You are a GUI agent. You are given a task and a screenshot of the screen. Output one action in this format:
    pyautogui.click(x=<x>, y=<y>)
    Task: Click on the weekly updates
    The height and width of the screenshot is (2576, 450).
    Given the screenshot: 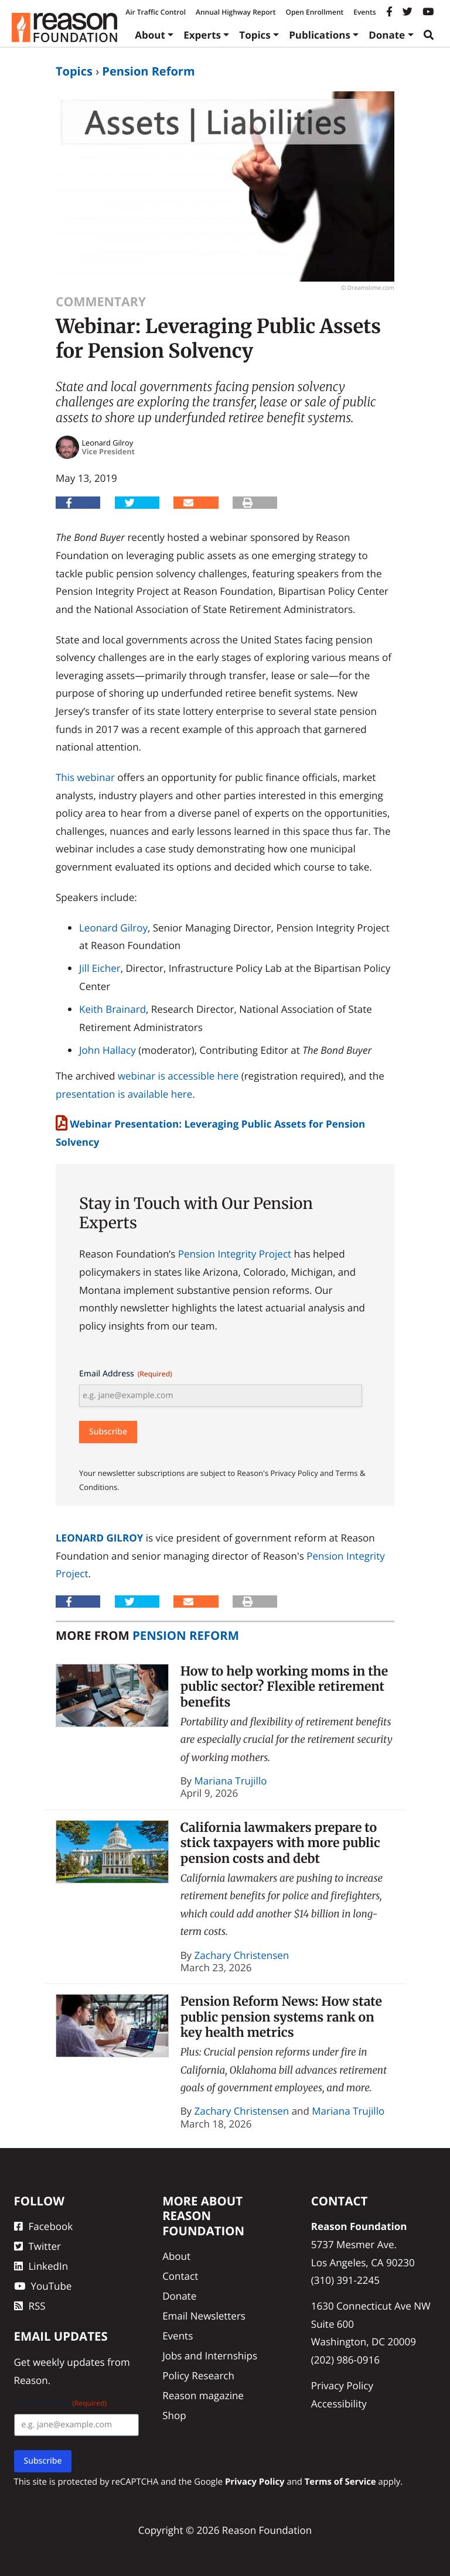 What is the action you would take?
    pyautogui.click(x=69, y=2362)
    